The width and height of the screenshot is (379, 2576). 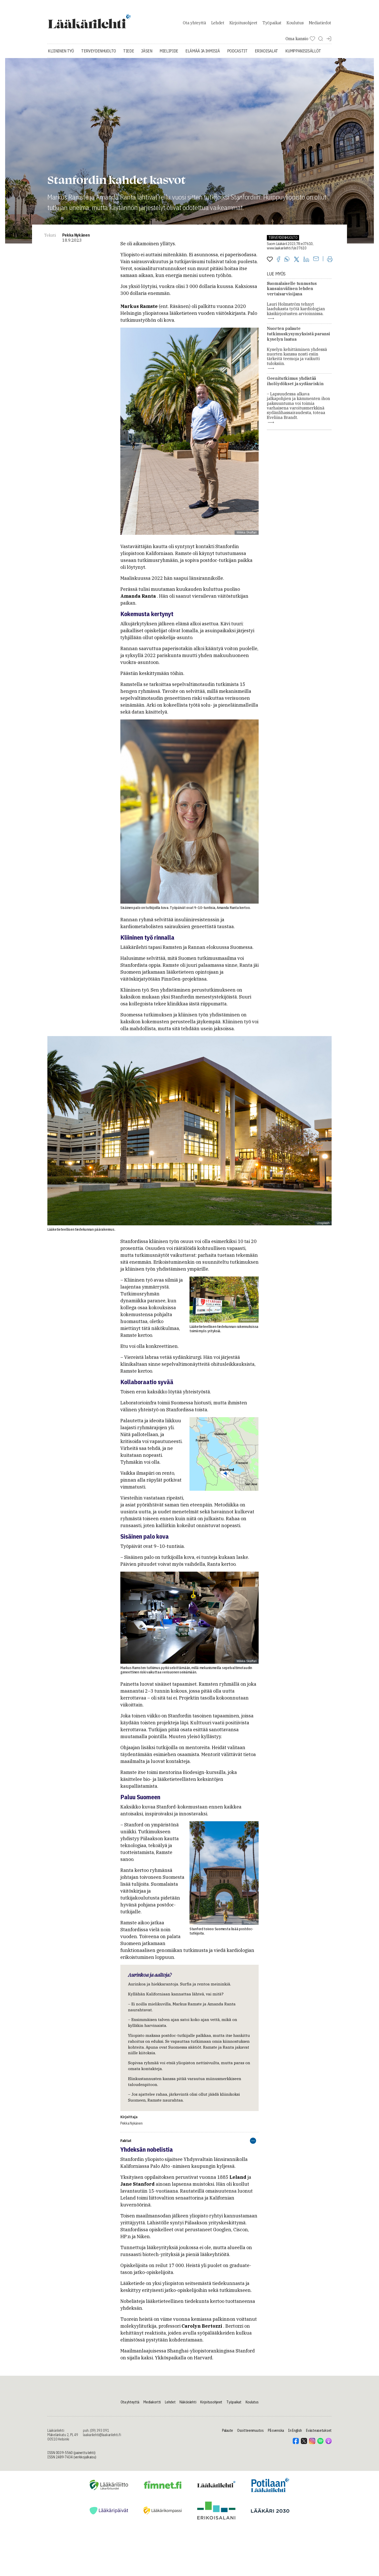 What do you see at coordinates (169, 53) in the screenshot?
I see `Mielipide` at bounding box center [169, 53].